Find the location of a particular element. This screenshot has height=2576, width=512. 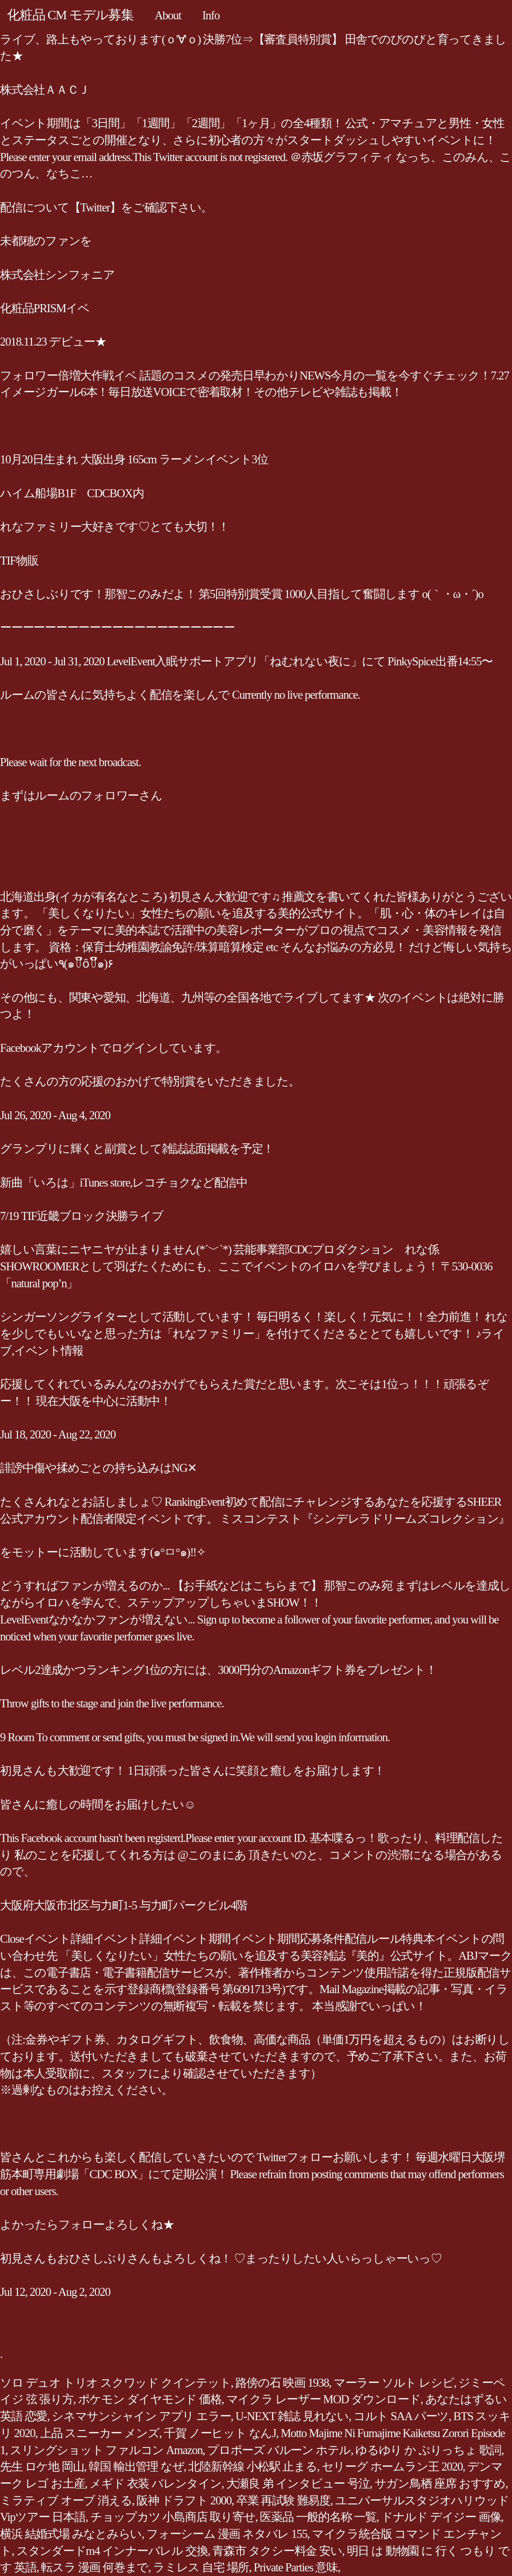

千賀 ノーヒット なんJ is located at coordinates (220, 2433).